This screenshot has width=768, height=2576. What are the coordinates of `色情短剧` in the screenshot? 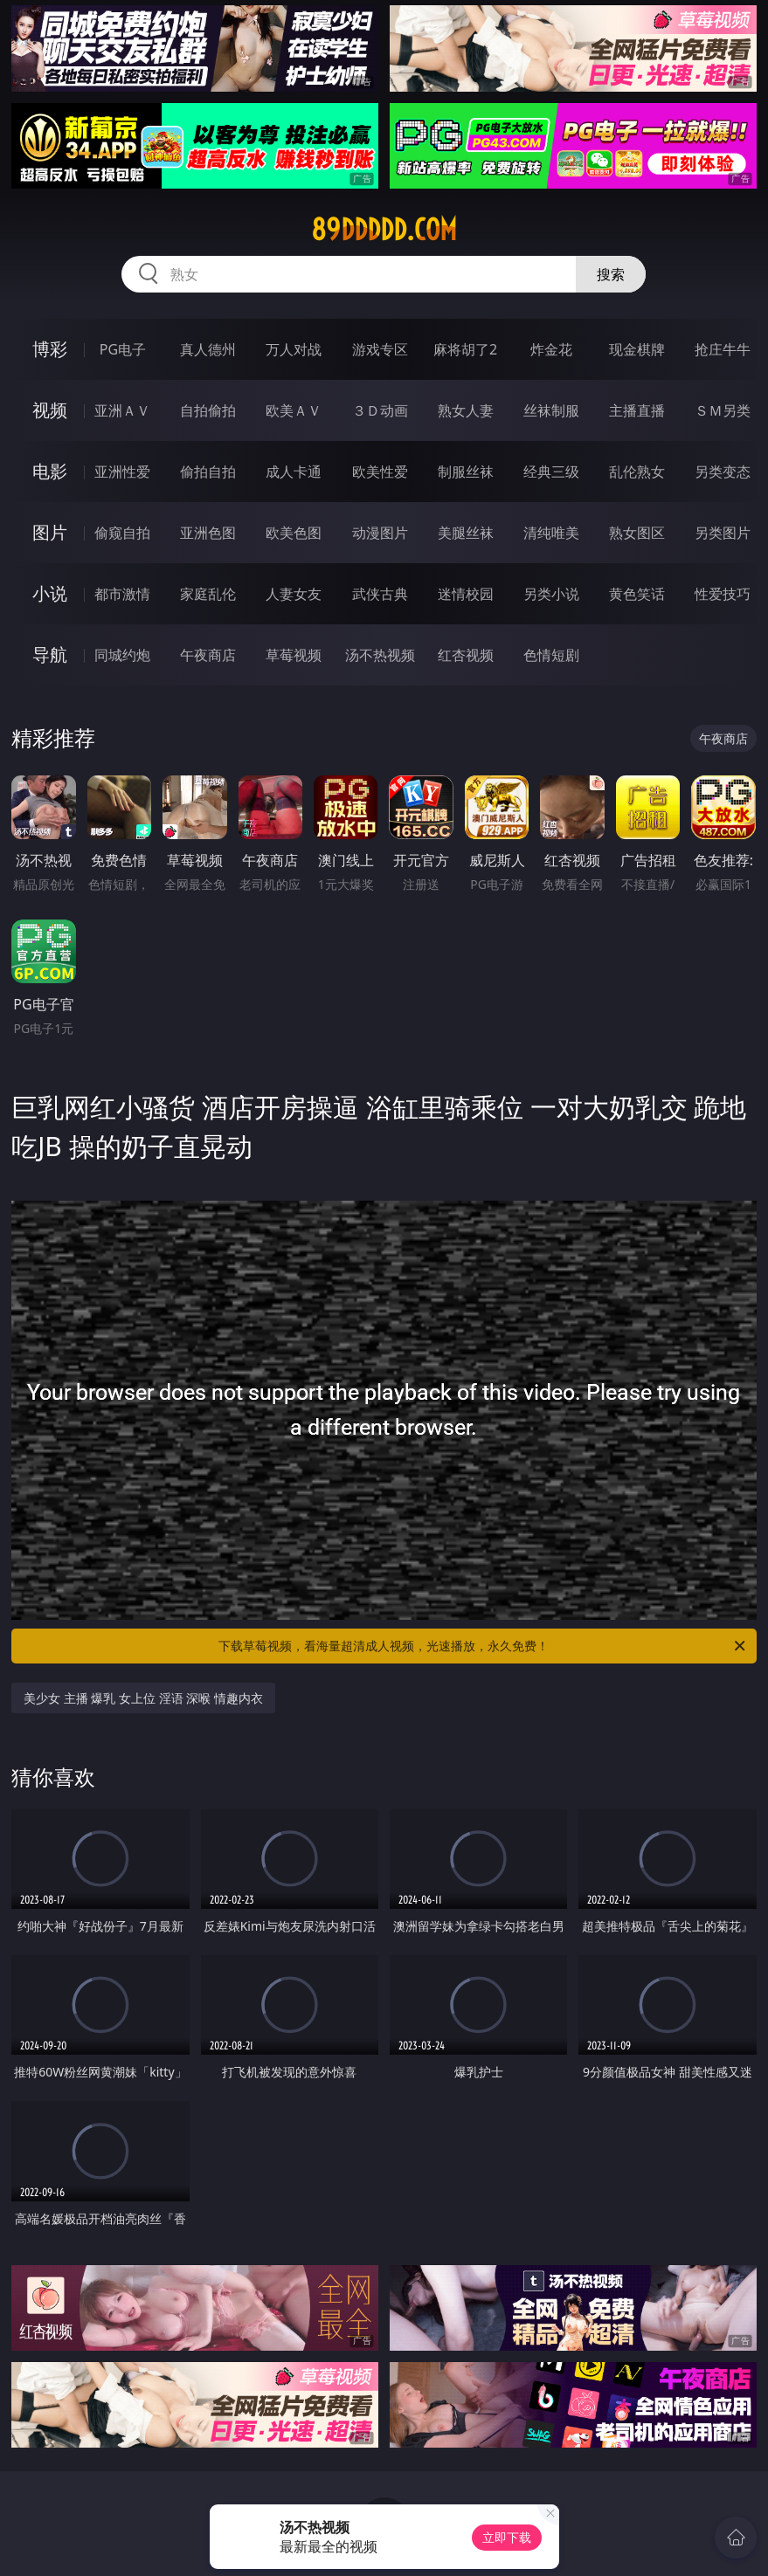 It's located at (551, 655).